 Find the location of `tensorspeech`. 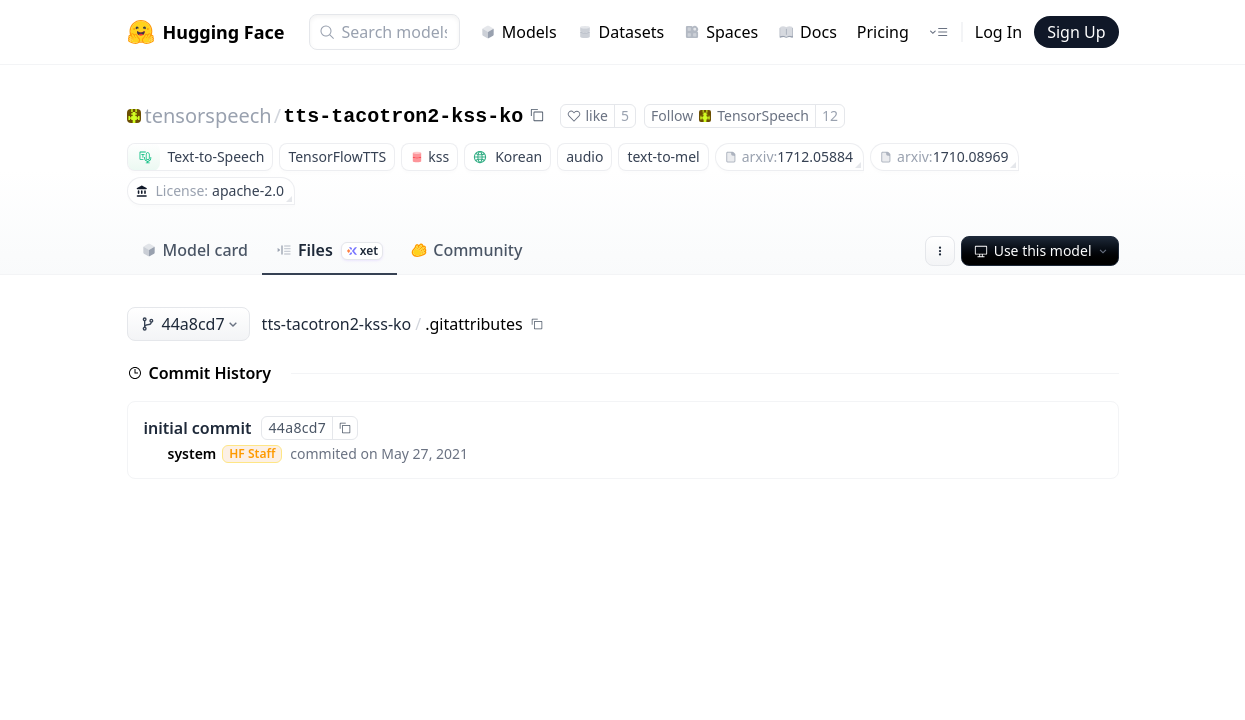

tensorspeech is located at coordinates (208, 115).